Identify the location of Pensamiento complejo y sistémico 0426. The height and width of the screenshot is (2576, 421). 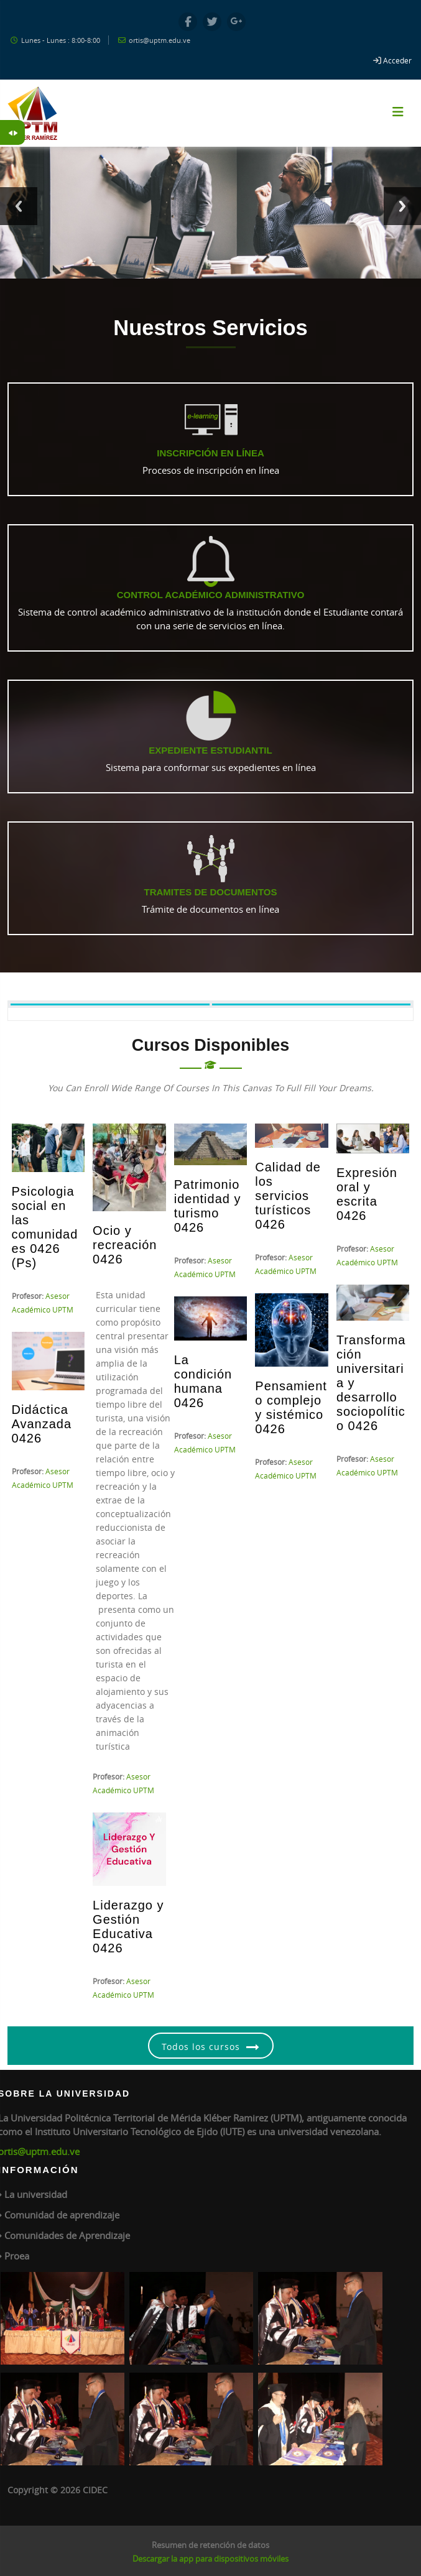
(291, 1407).